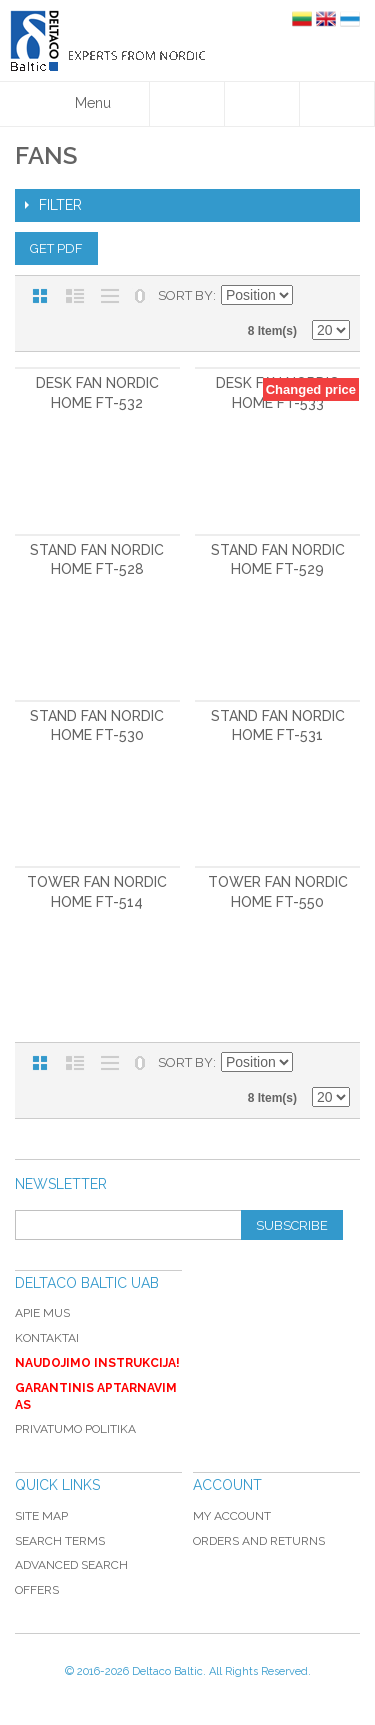 The image size is (375, 1725). What do you see at coordinates (75, 296) in the screenshot?
I see `List` at bounding box center [75, 296].